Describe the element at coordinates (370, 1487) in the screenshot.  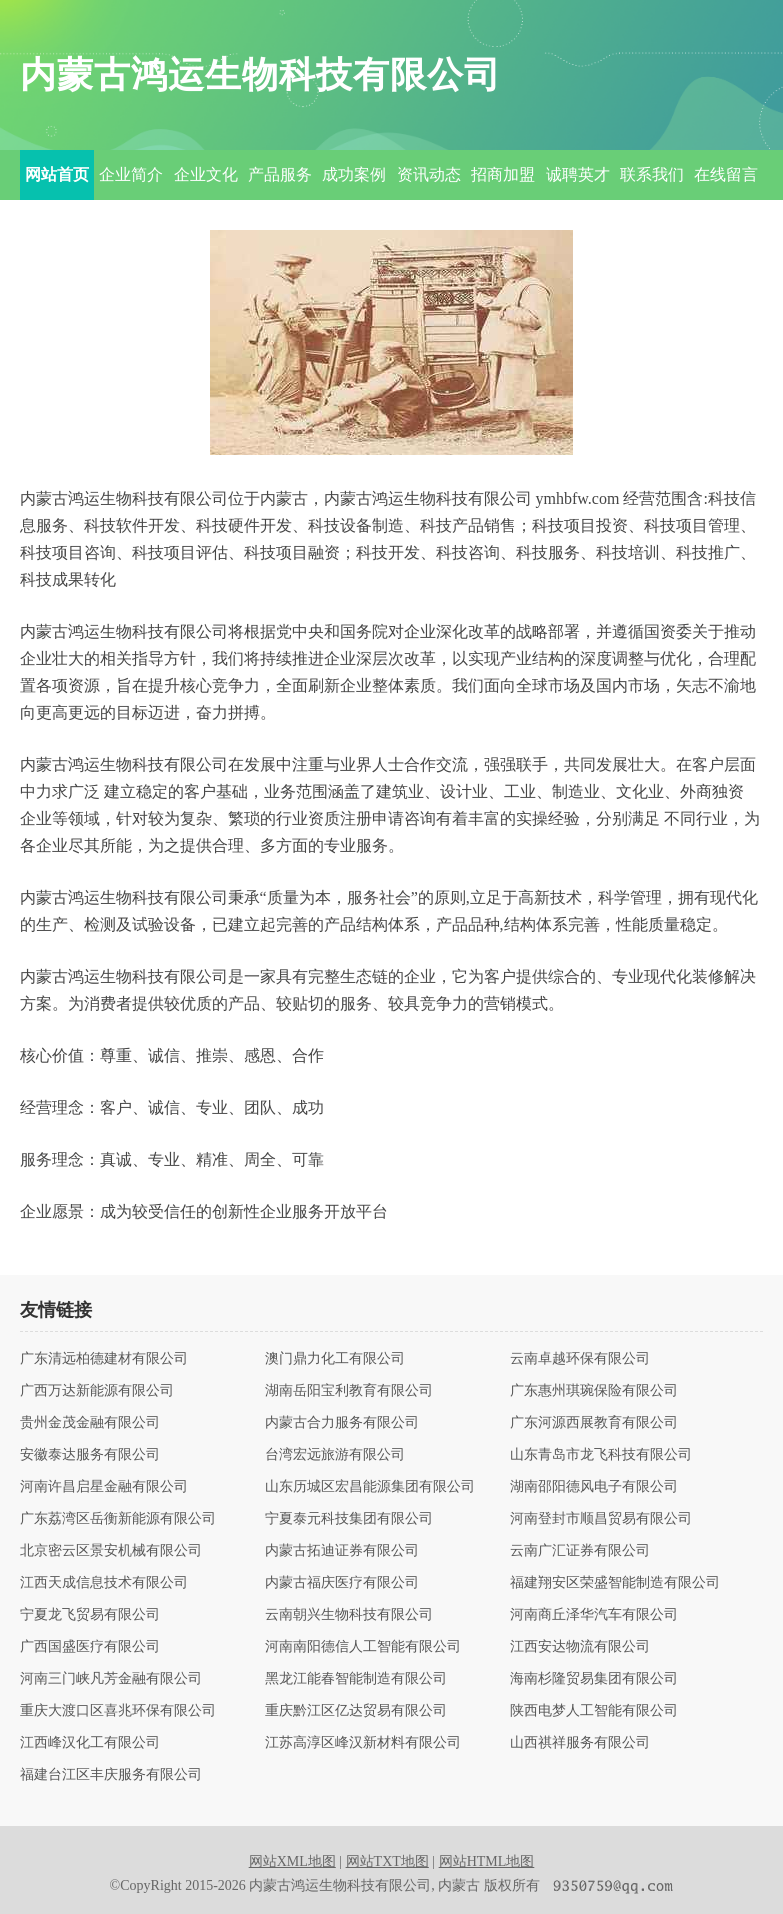
I see `山东历城区宏昌能源集团有限公司` at that location.